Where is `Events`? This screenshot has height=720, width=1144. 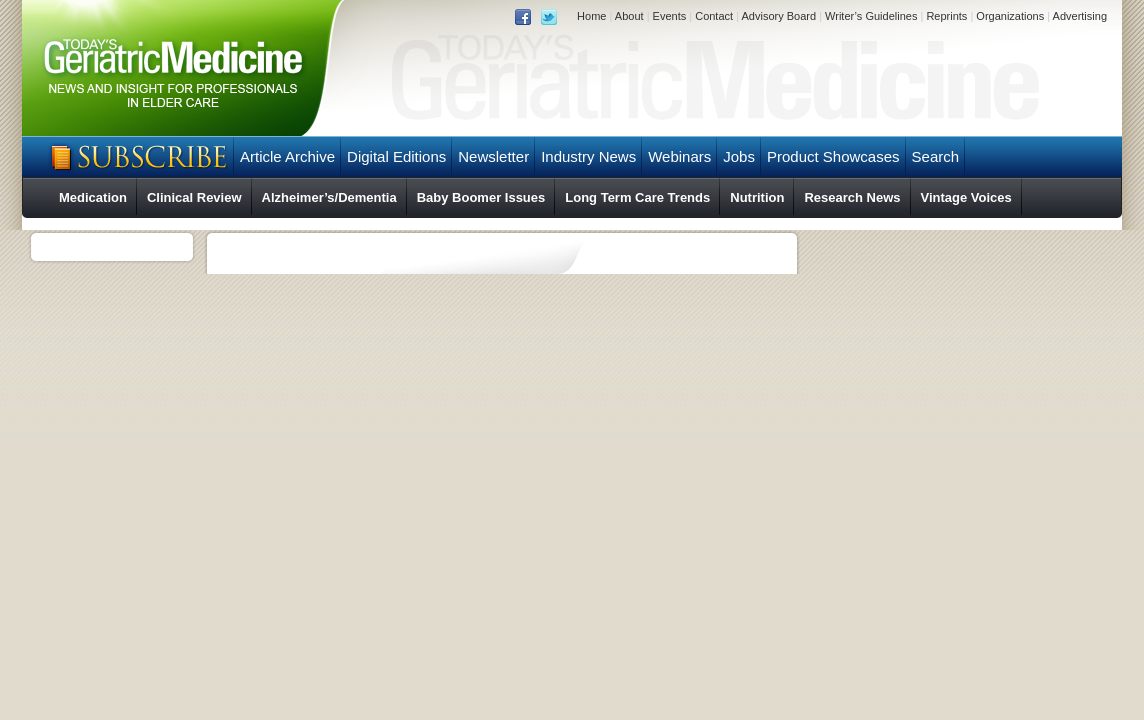 Events is located at coordinates (670, 16).